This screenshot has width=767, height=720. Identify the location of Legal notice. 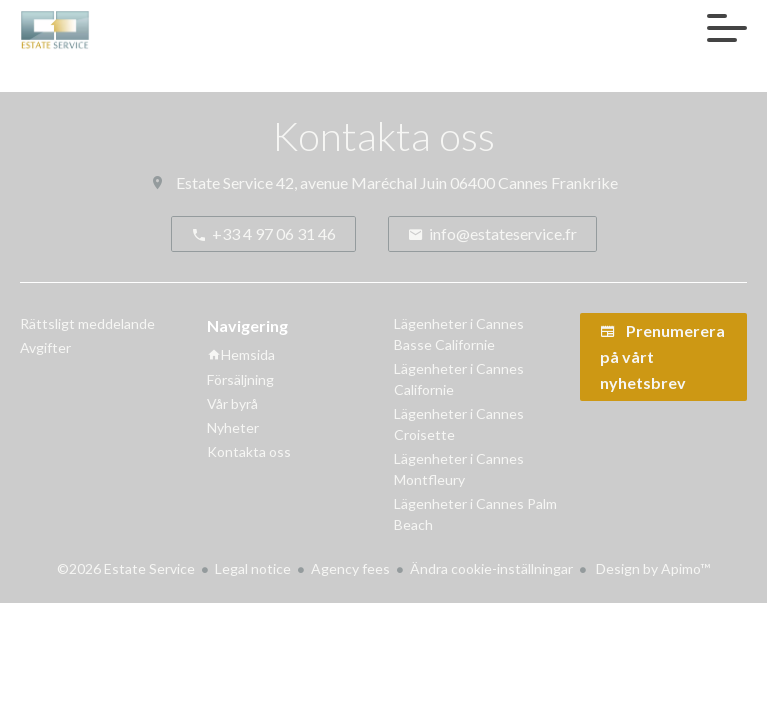
(253, 568).